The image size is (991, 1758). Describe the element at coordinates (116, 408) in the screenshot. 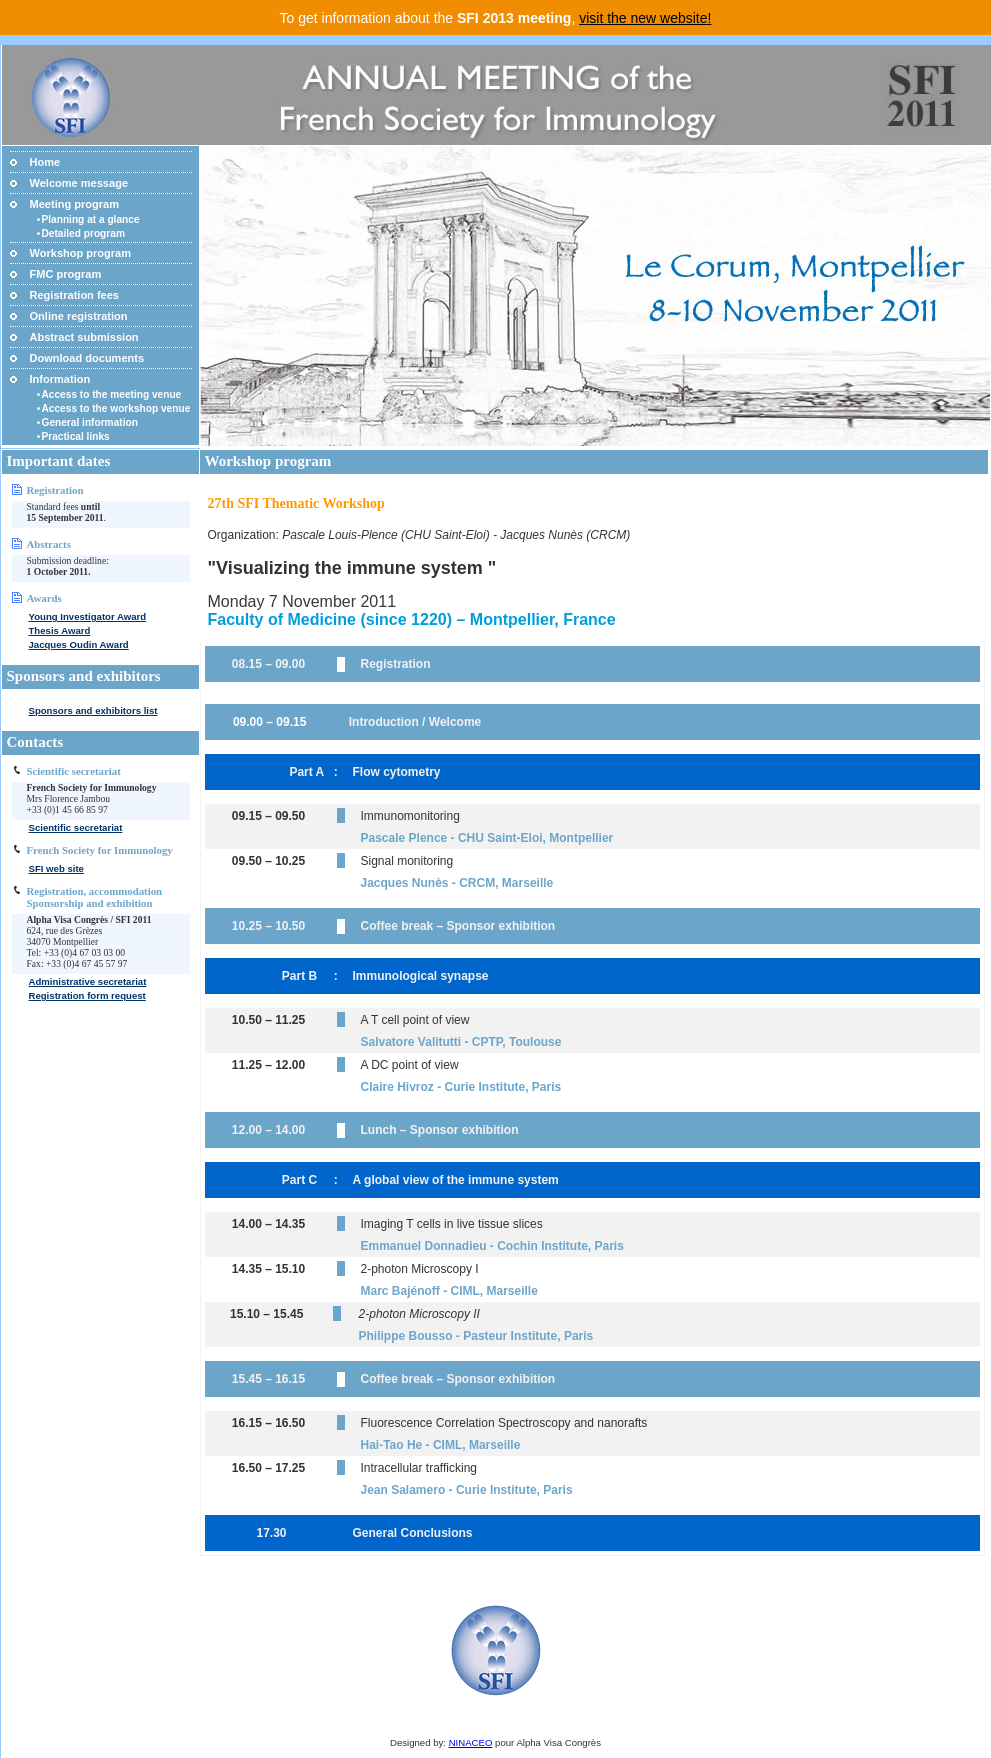

I see `Access to the workshop venue` at that location.